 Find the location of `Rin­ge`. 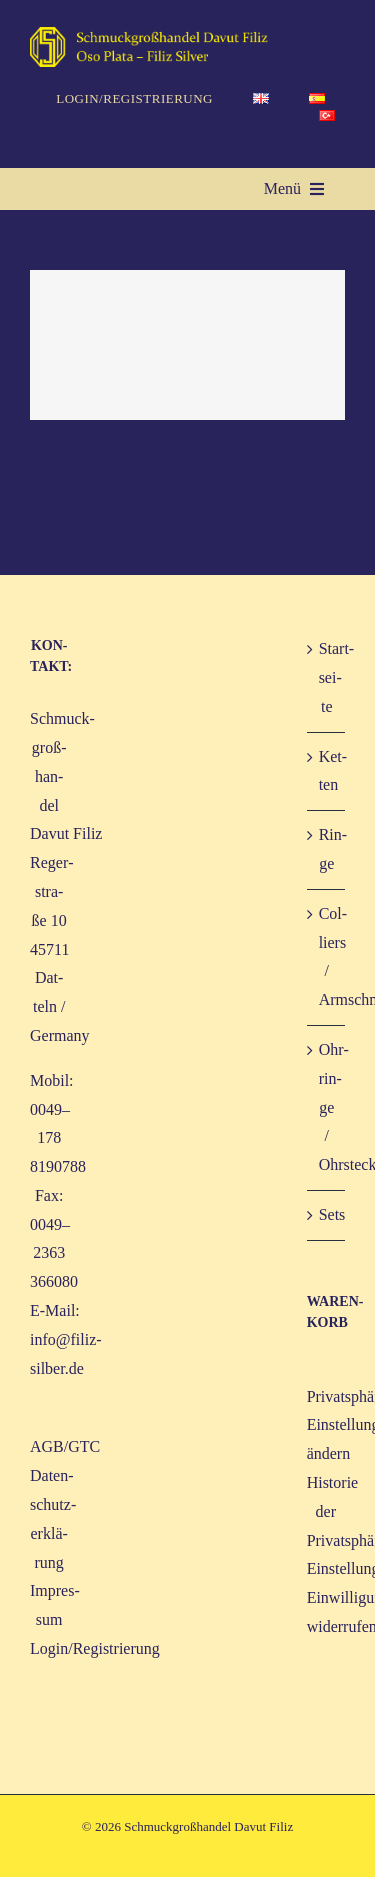

Rin­ge is located at coordinates (327, 849).